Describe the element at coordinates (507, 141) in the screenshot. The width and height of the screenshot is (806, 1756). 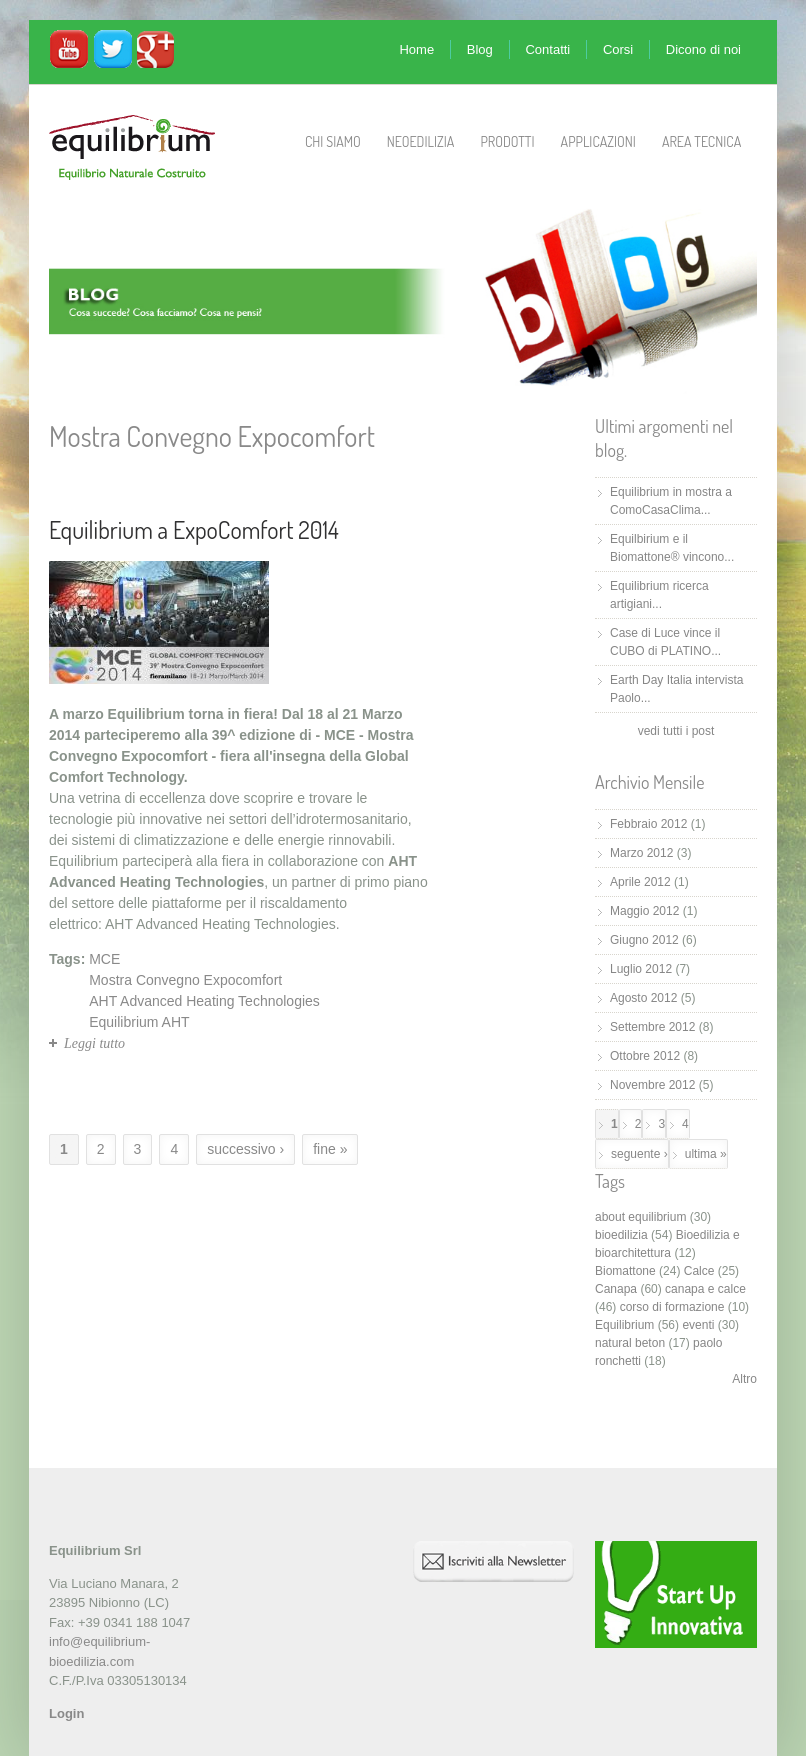
I see `Prodotti` at that location.